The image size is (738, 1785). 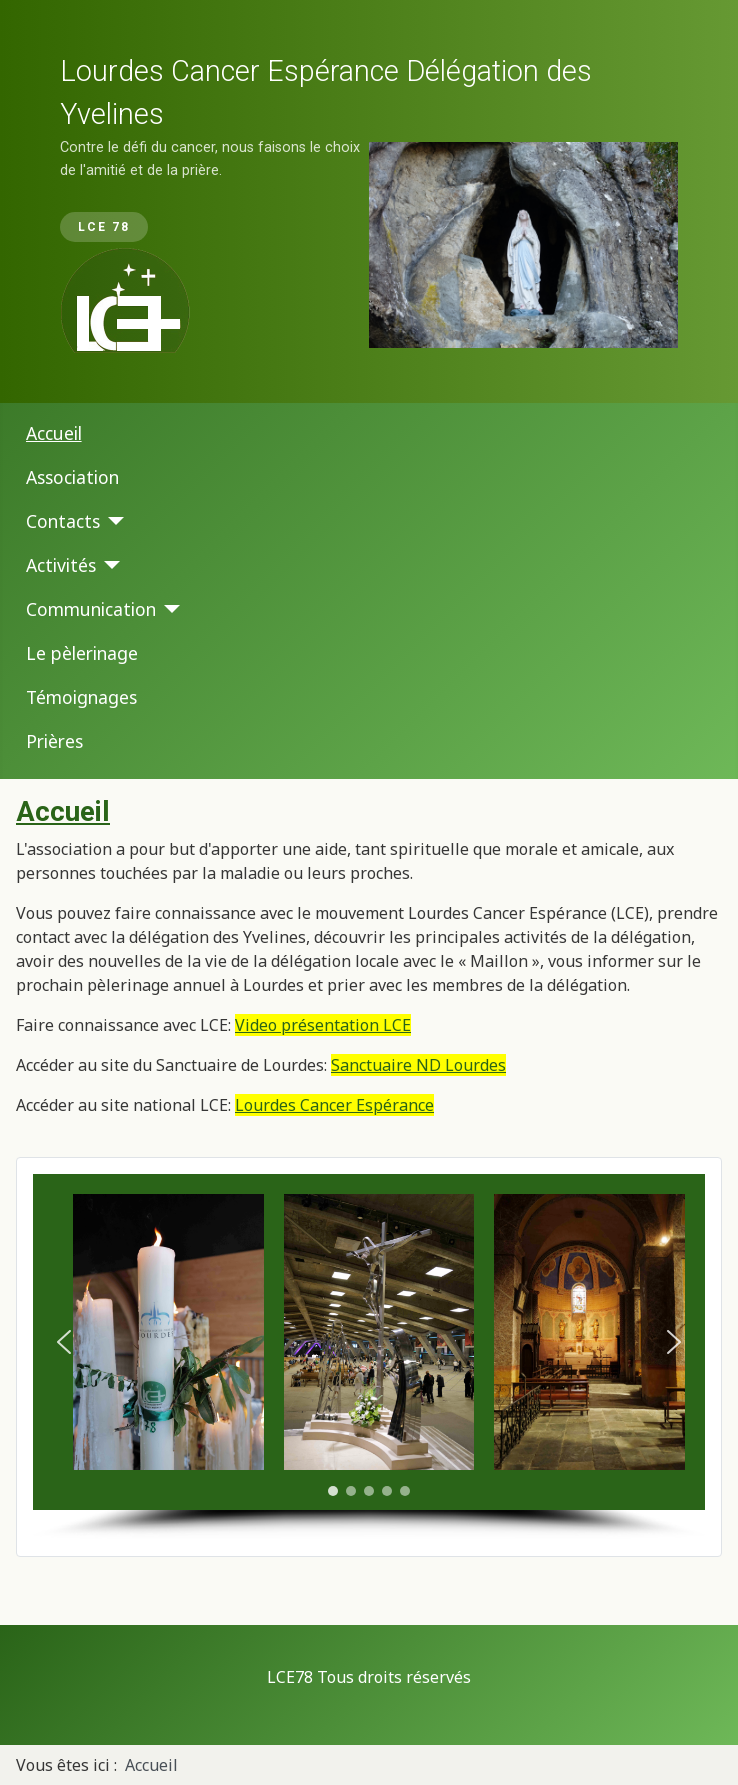 I want to click on Association, so click(x=72, y=477).